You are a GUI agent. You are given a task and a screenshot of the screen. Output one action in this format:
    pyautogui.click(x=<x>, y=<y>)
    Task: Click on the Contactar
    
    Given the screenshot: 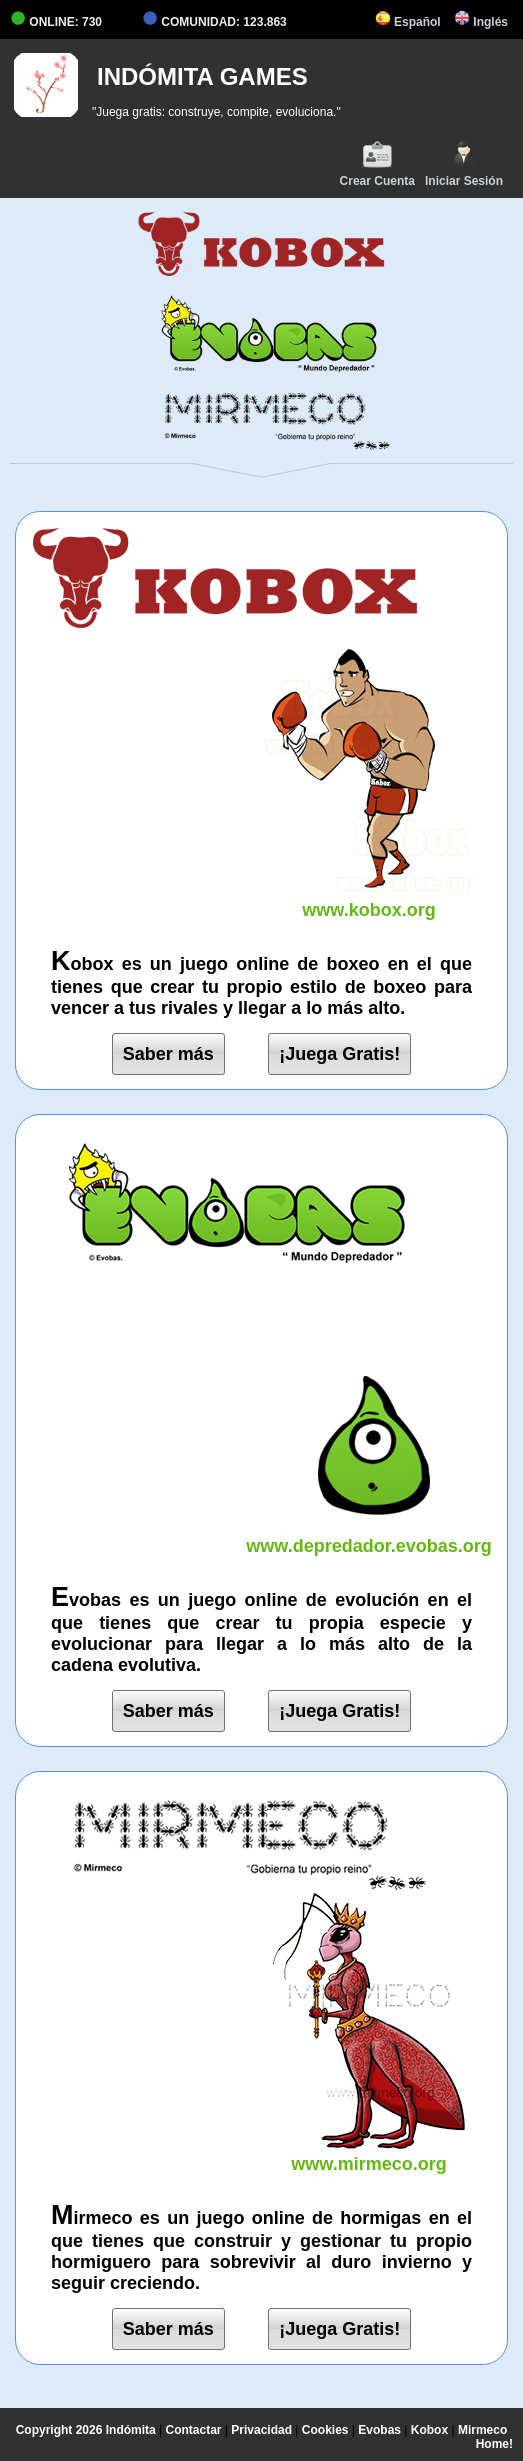 What is the action you would take?
    pyautogui.click(x=194, y=2430)
    